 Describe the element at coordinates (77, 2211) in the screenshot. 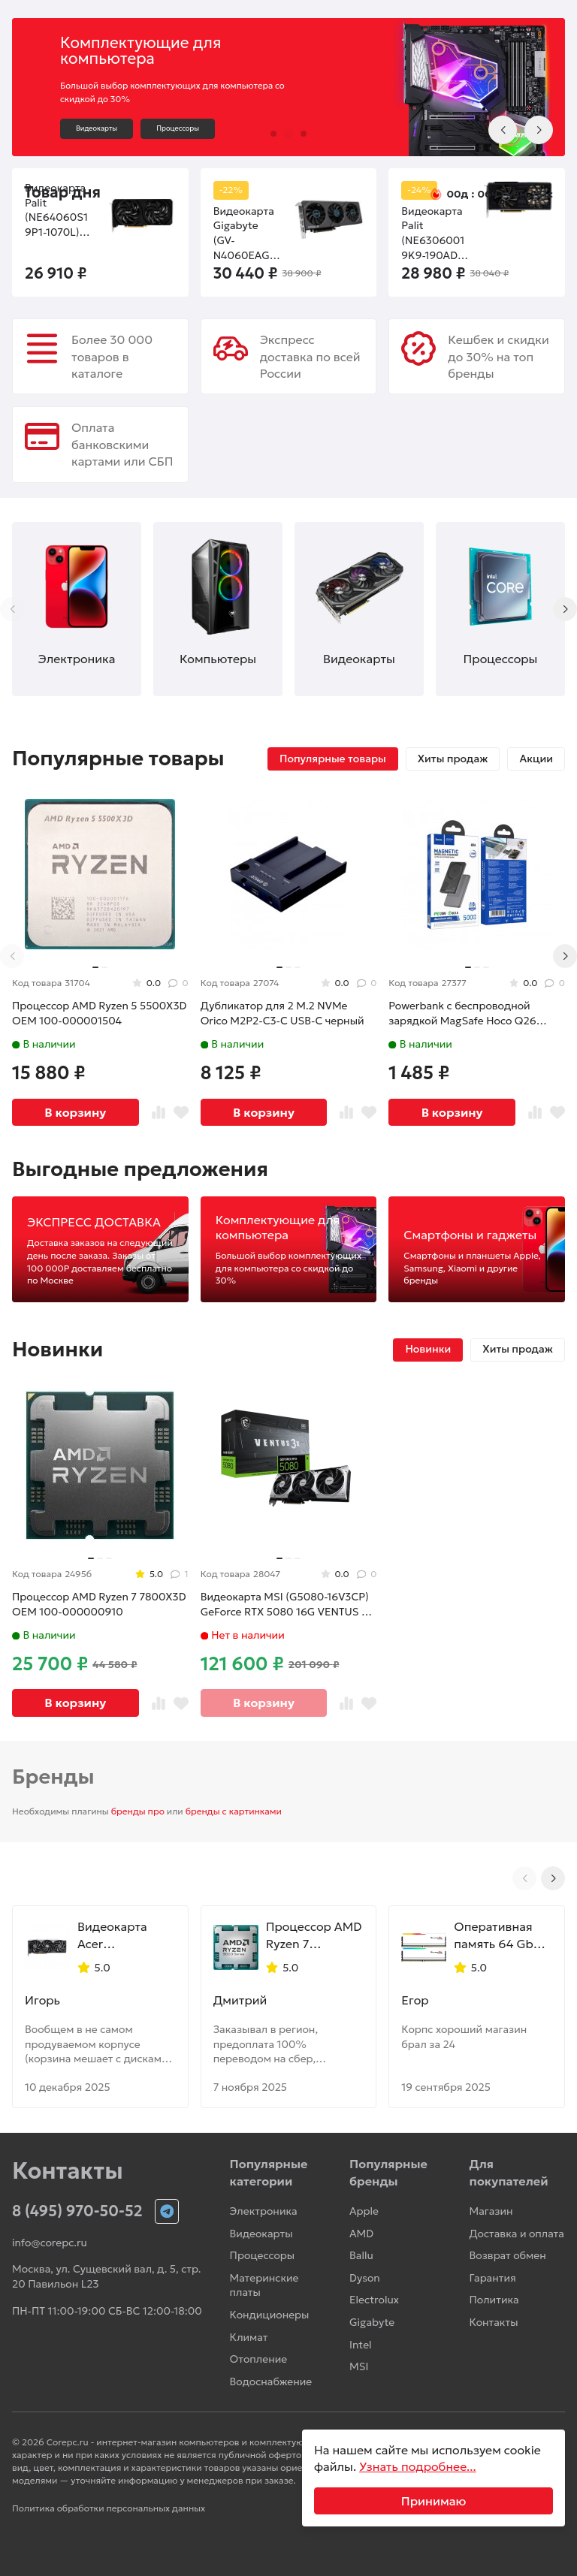

I see `8 (495) 970-50-52` at that location.